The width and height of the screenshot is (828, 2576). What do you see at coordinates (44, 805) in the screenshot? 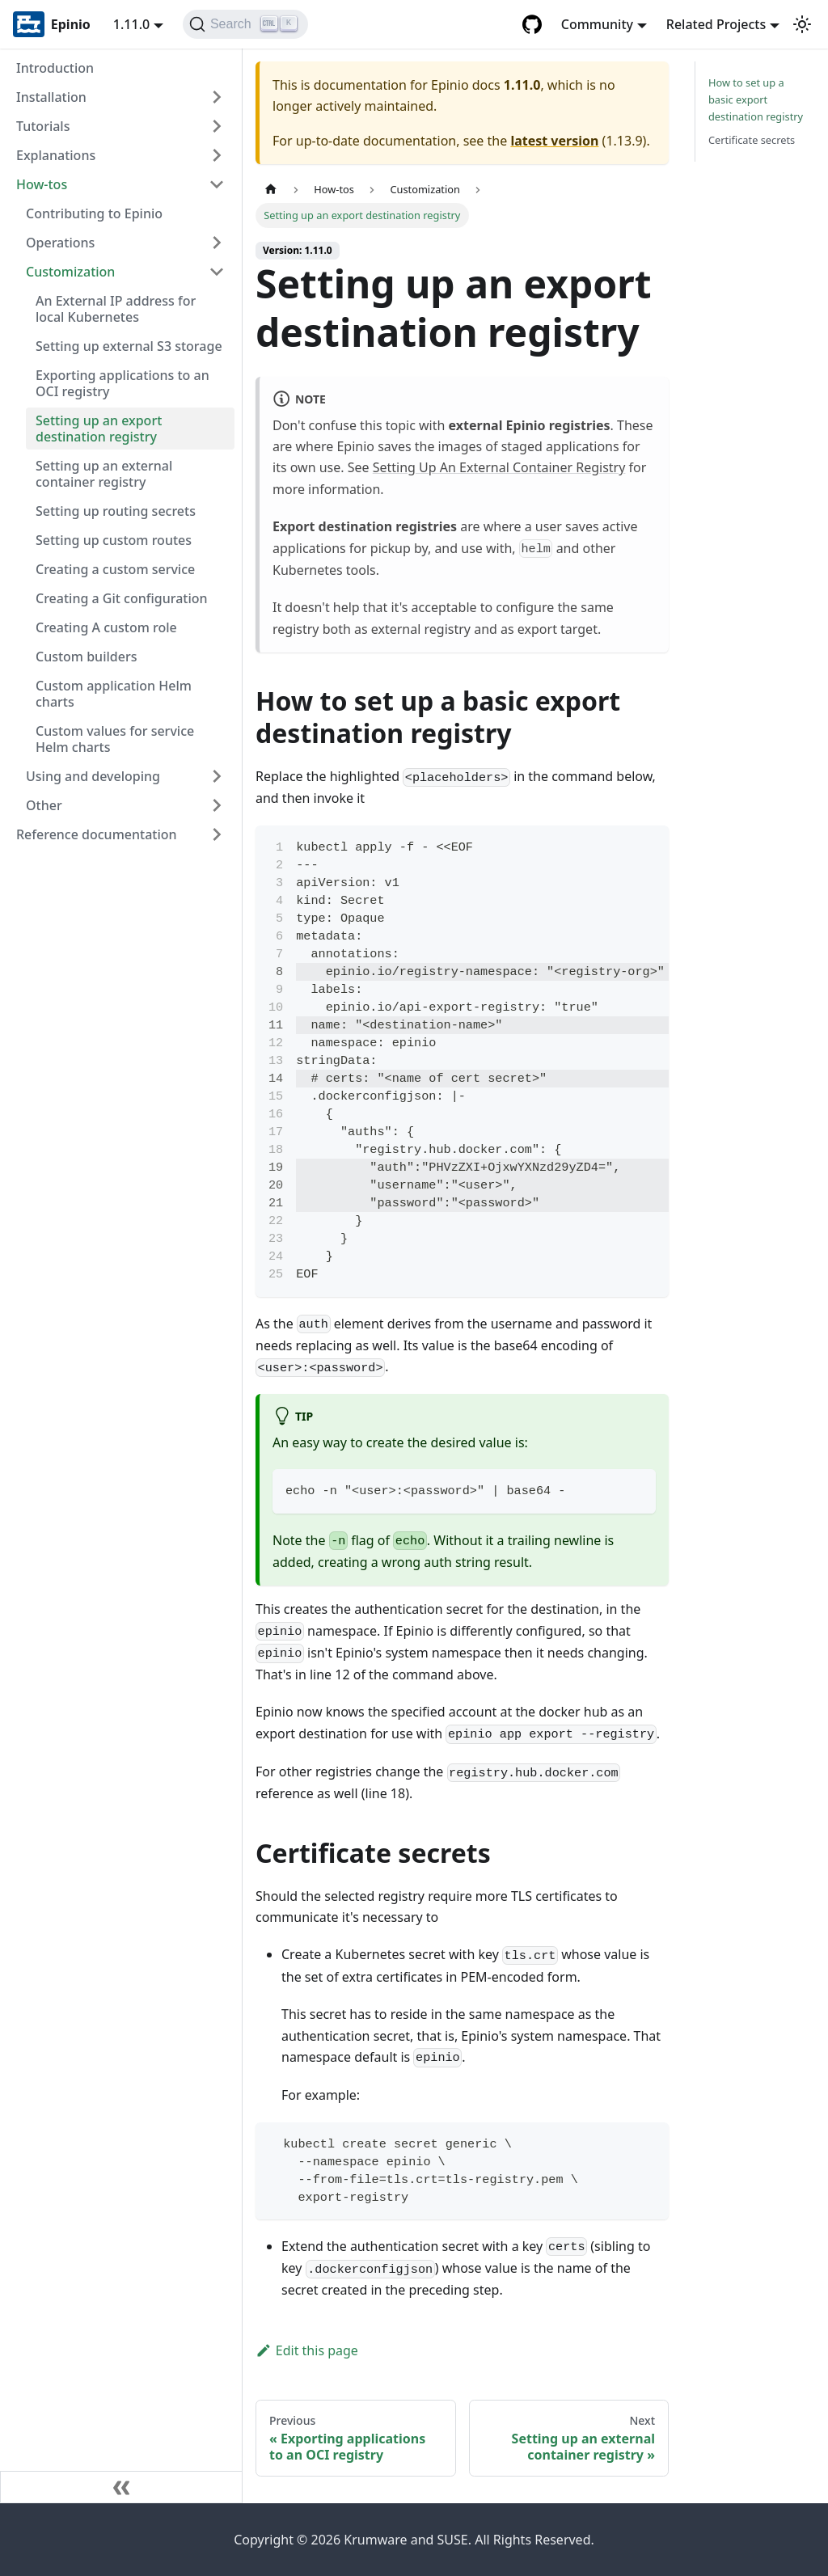
I see `Other` at bounding box center [44, 805].